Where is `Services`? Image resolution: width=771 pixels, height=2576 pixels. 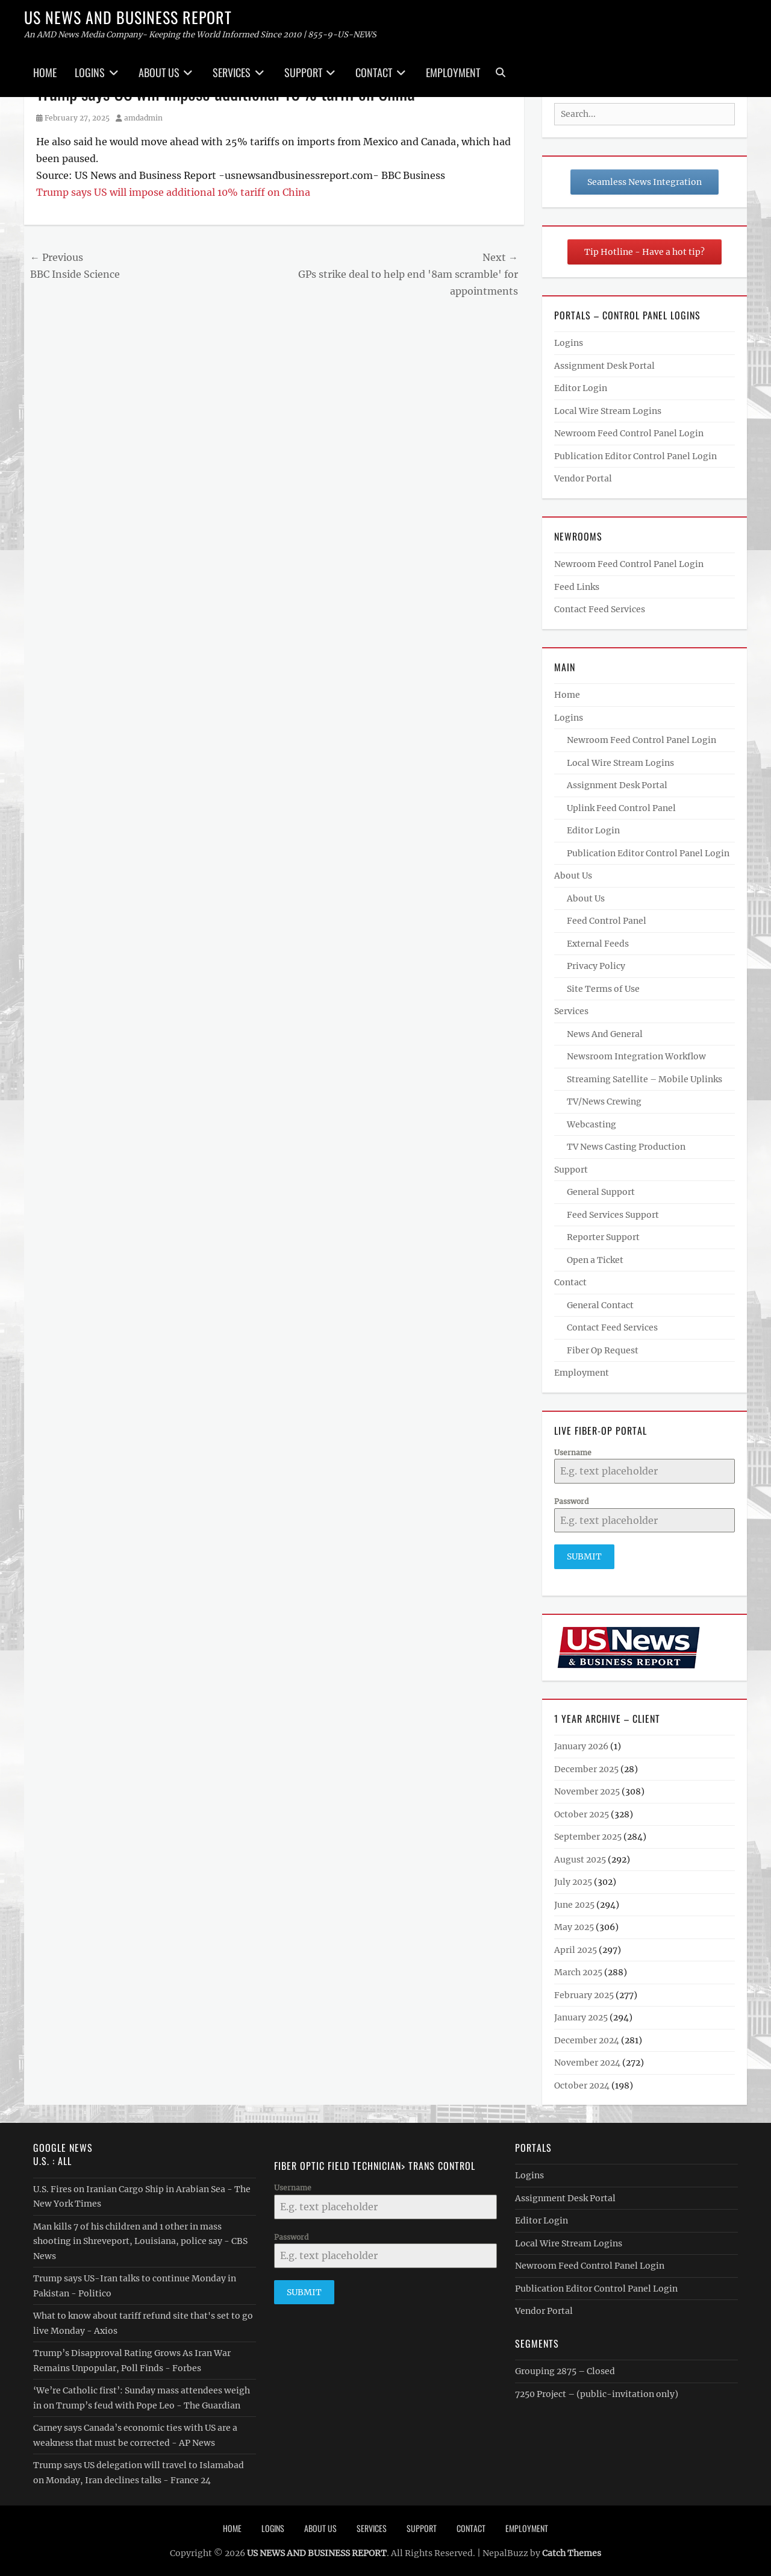
Services is located at coordinates (232, 72).